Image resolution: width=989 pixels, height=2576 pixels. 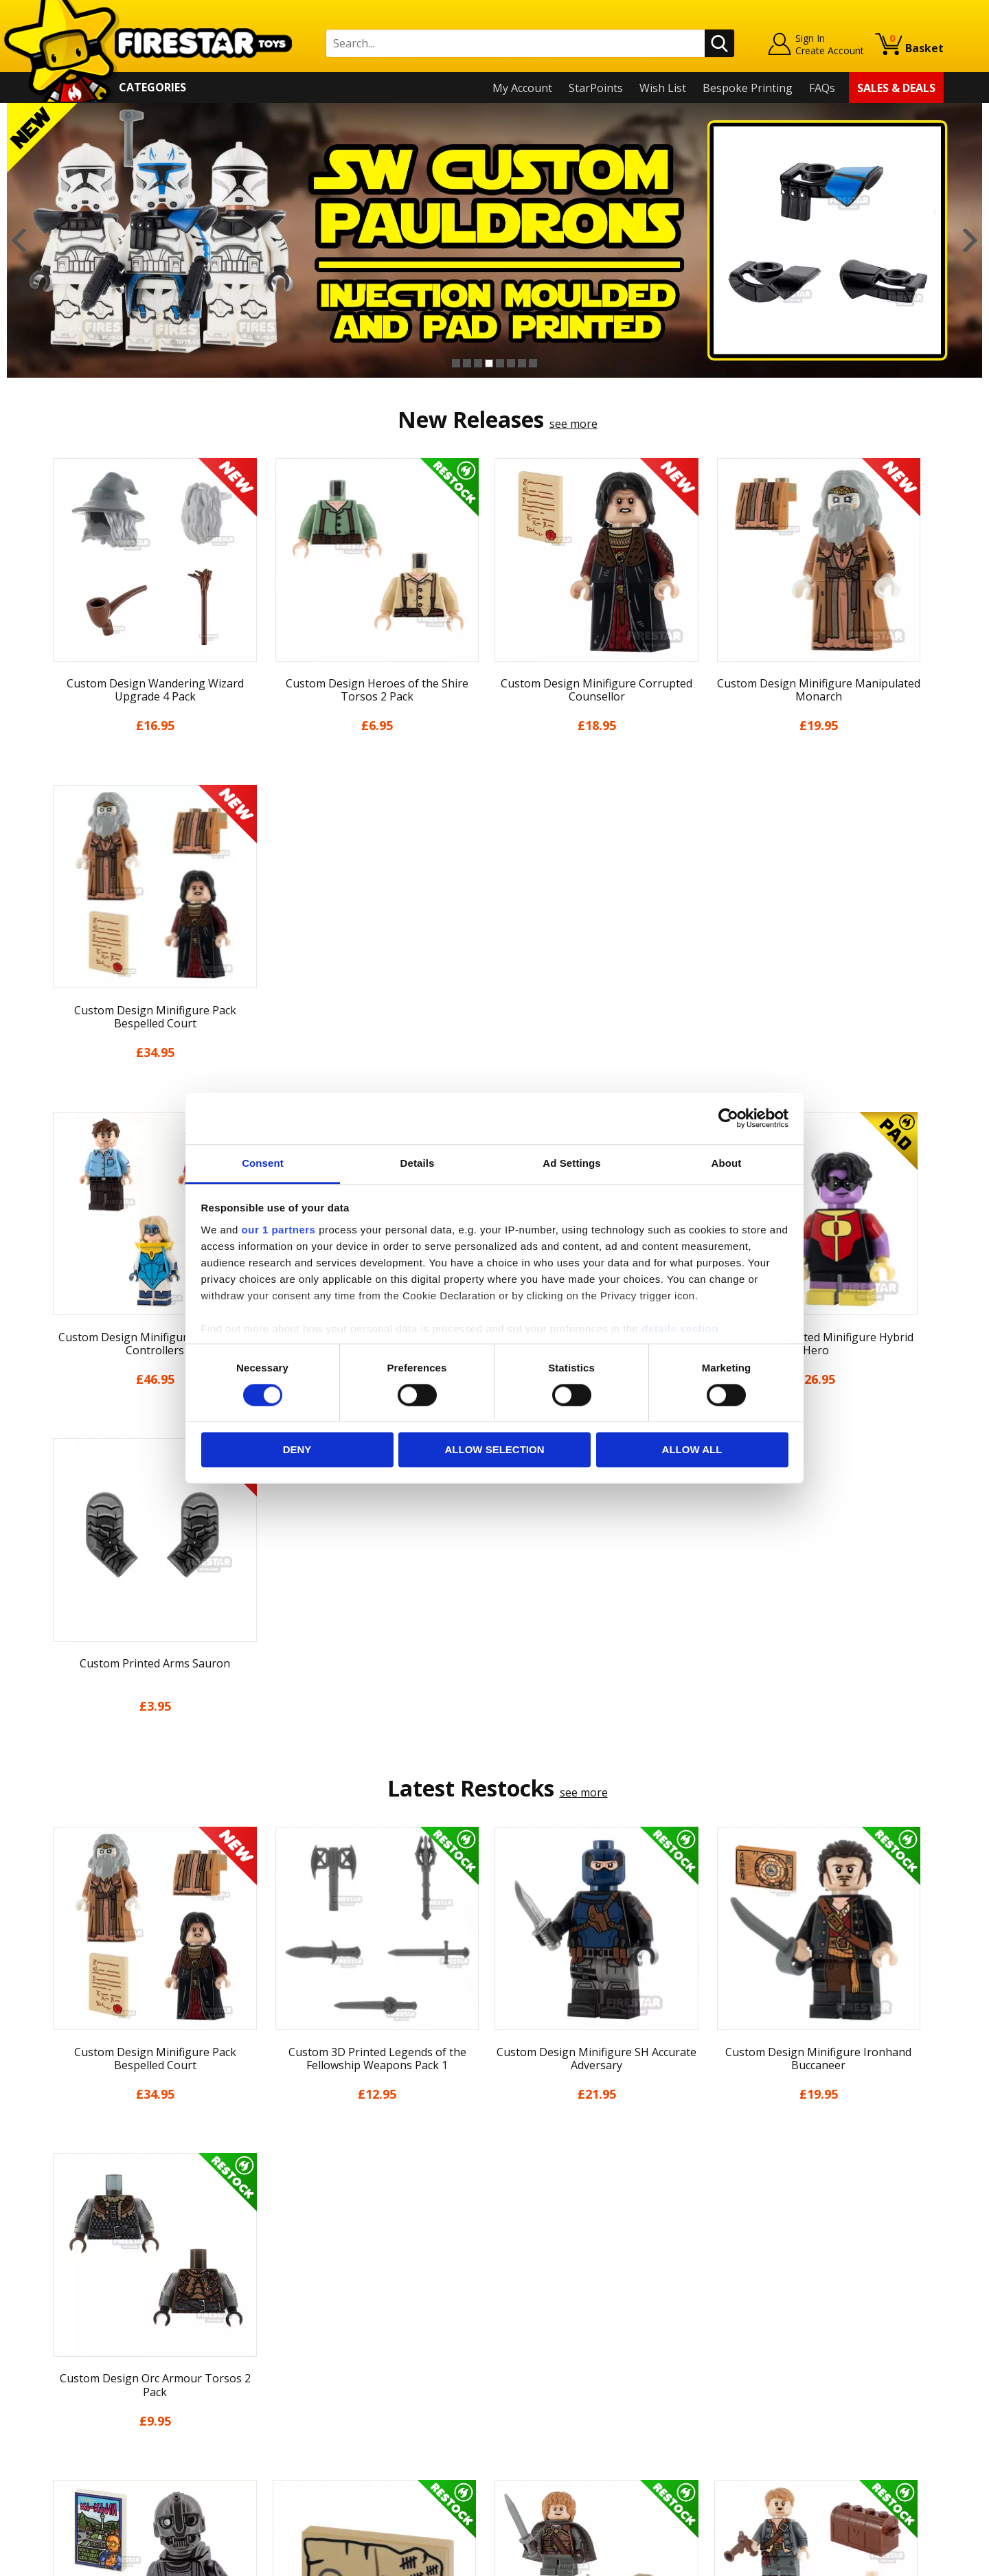 What do you see at coordinates (500, 363) in the screenshot?
I see `5 [button]` at bounding box center [500, 363].